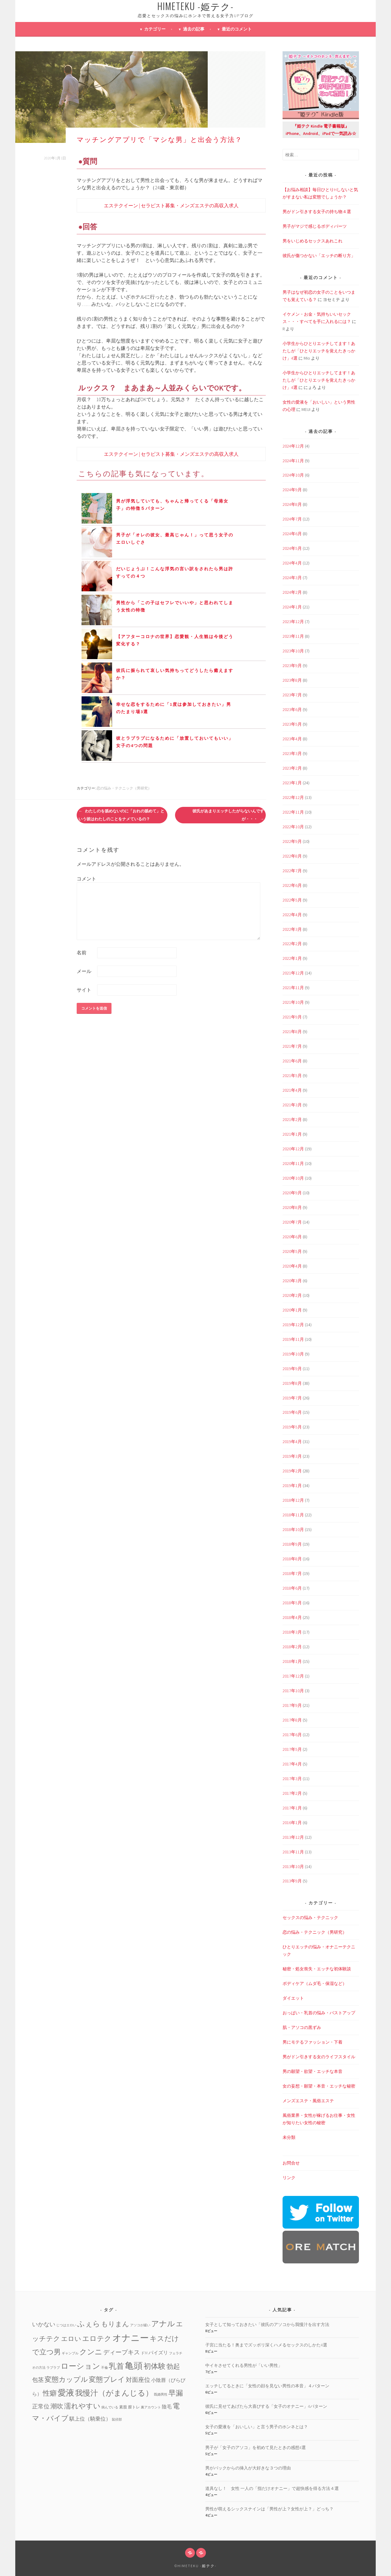  Describe the element at coordinates (292, 1075) in the screenshot. I see `2021年5月` at that location.